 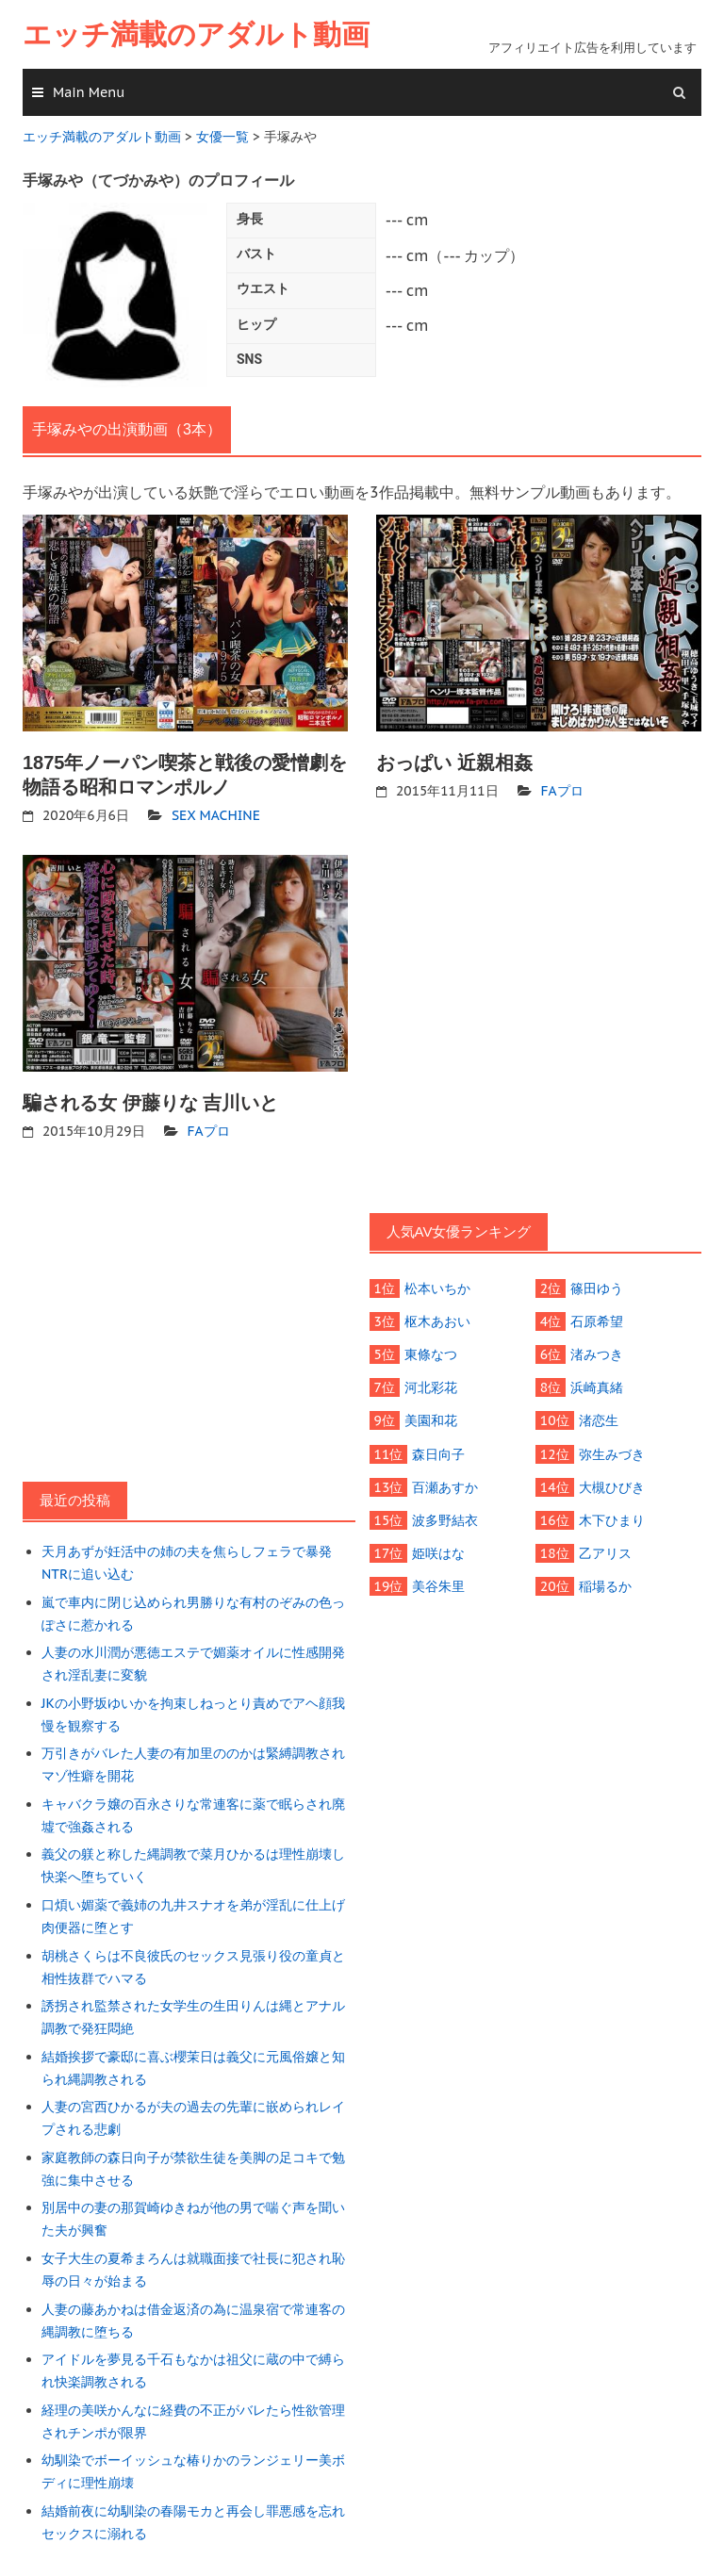 What do you see at coordinates (215, 814) in the screenshot?
I see `SEX MACHINE` at bounding box center [215, 814].